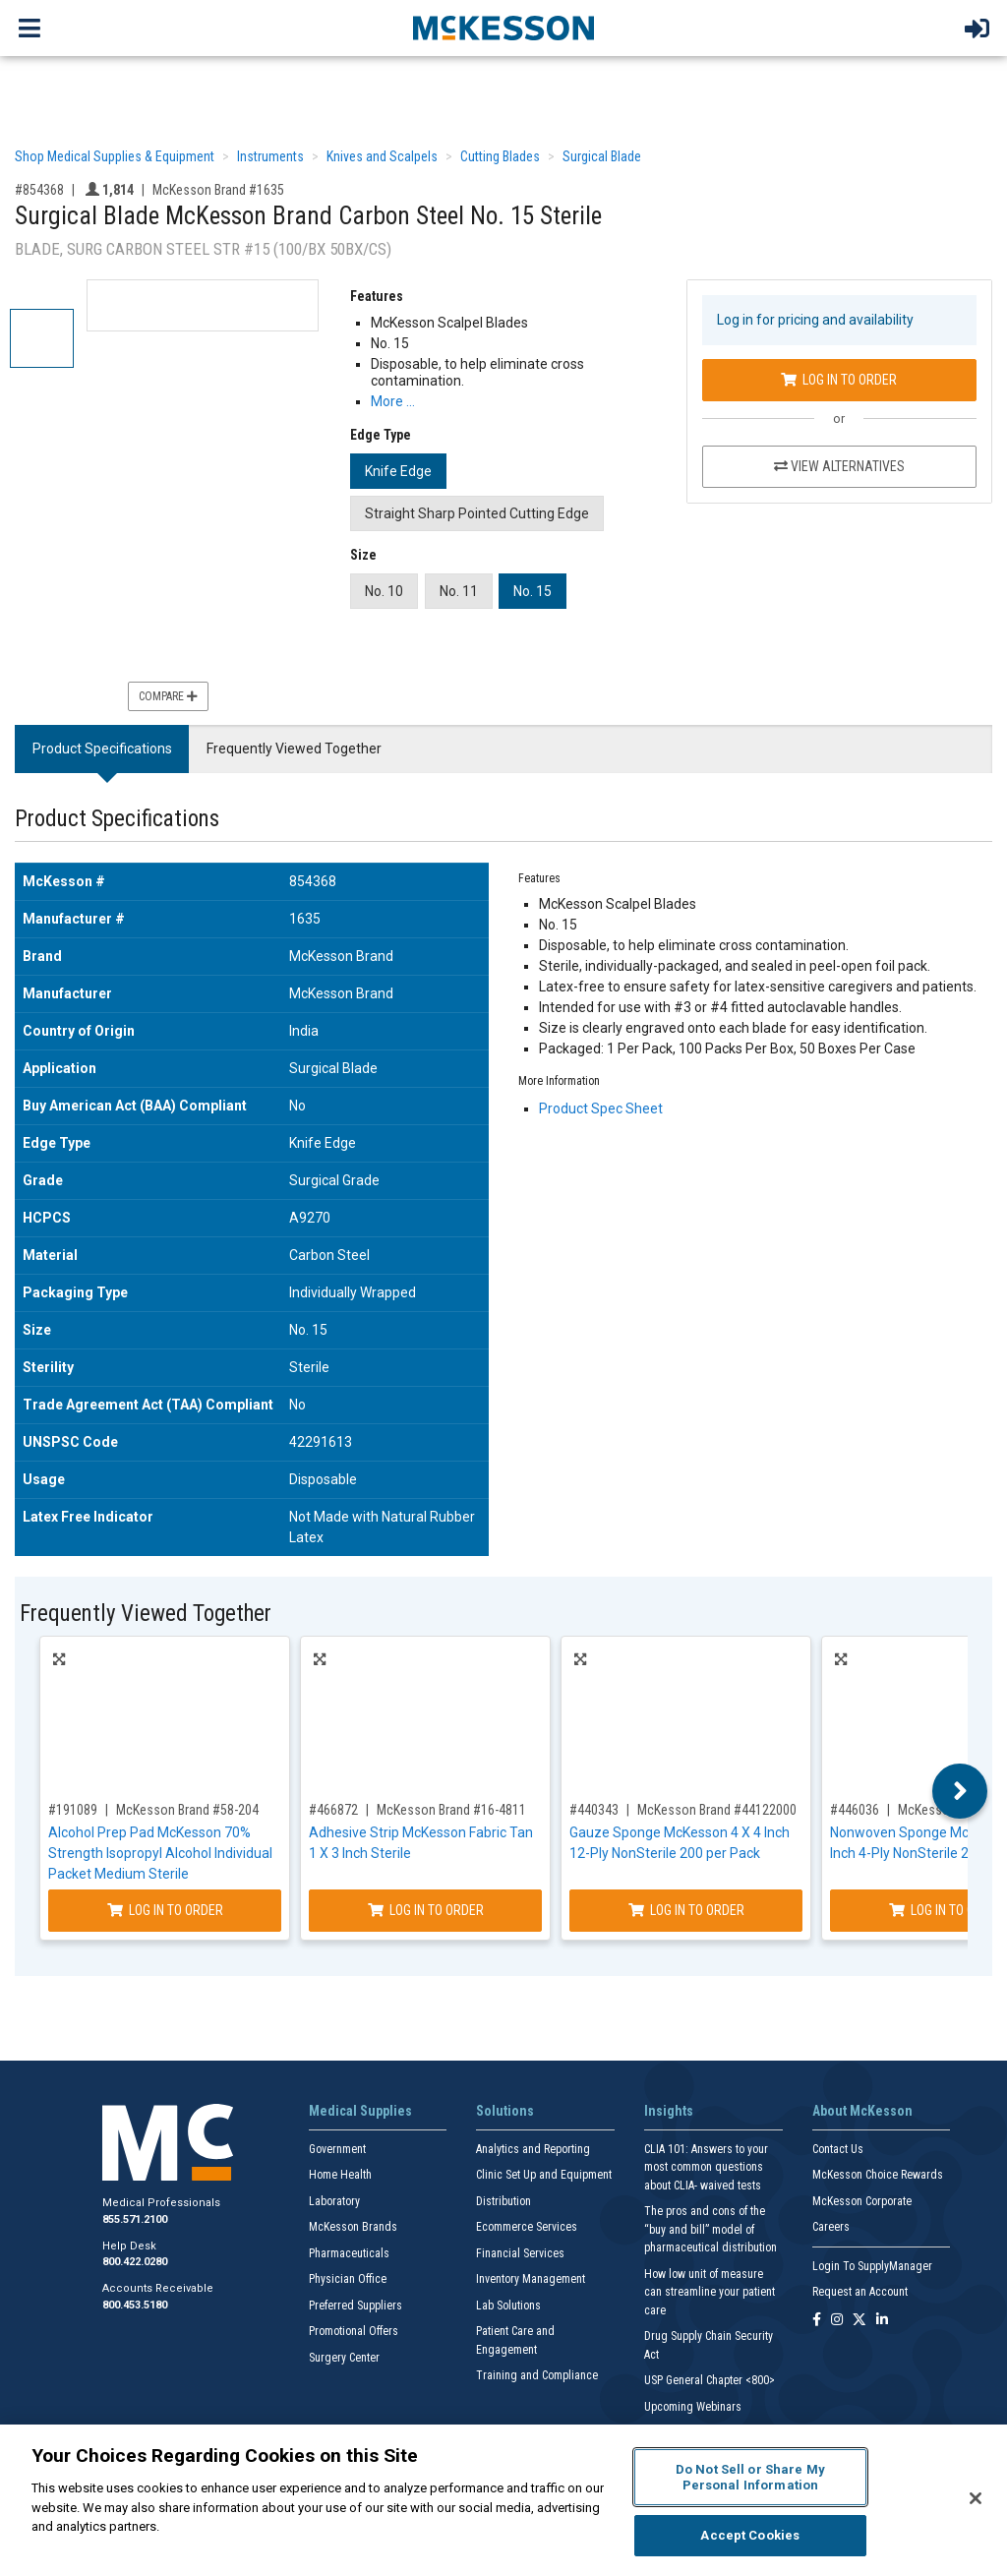 The height and width of the screenshot is (2576, 1007). What do you see at coordinates (526, 2227) in the screenshot?
I see `Ecommerce Services` at bounding box center [526, 2227].